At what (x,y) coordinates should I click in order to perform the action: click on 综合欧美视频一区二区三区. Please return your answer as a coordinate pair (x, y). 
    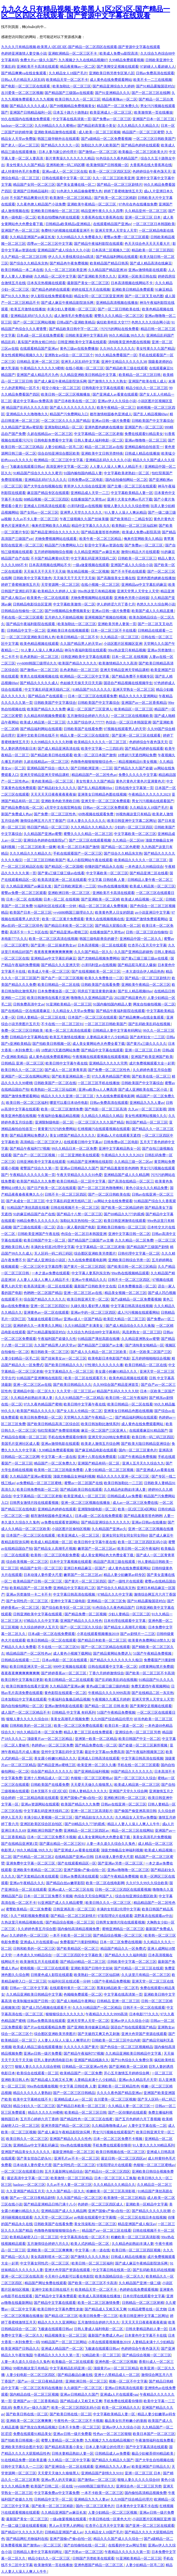
    Looking at the image, I should click on (27, 1562).